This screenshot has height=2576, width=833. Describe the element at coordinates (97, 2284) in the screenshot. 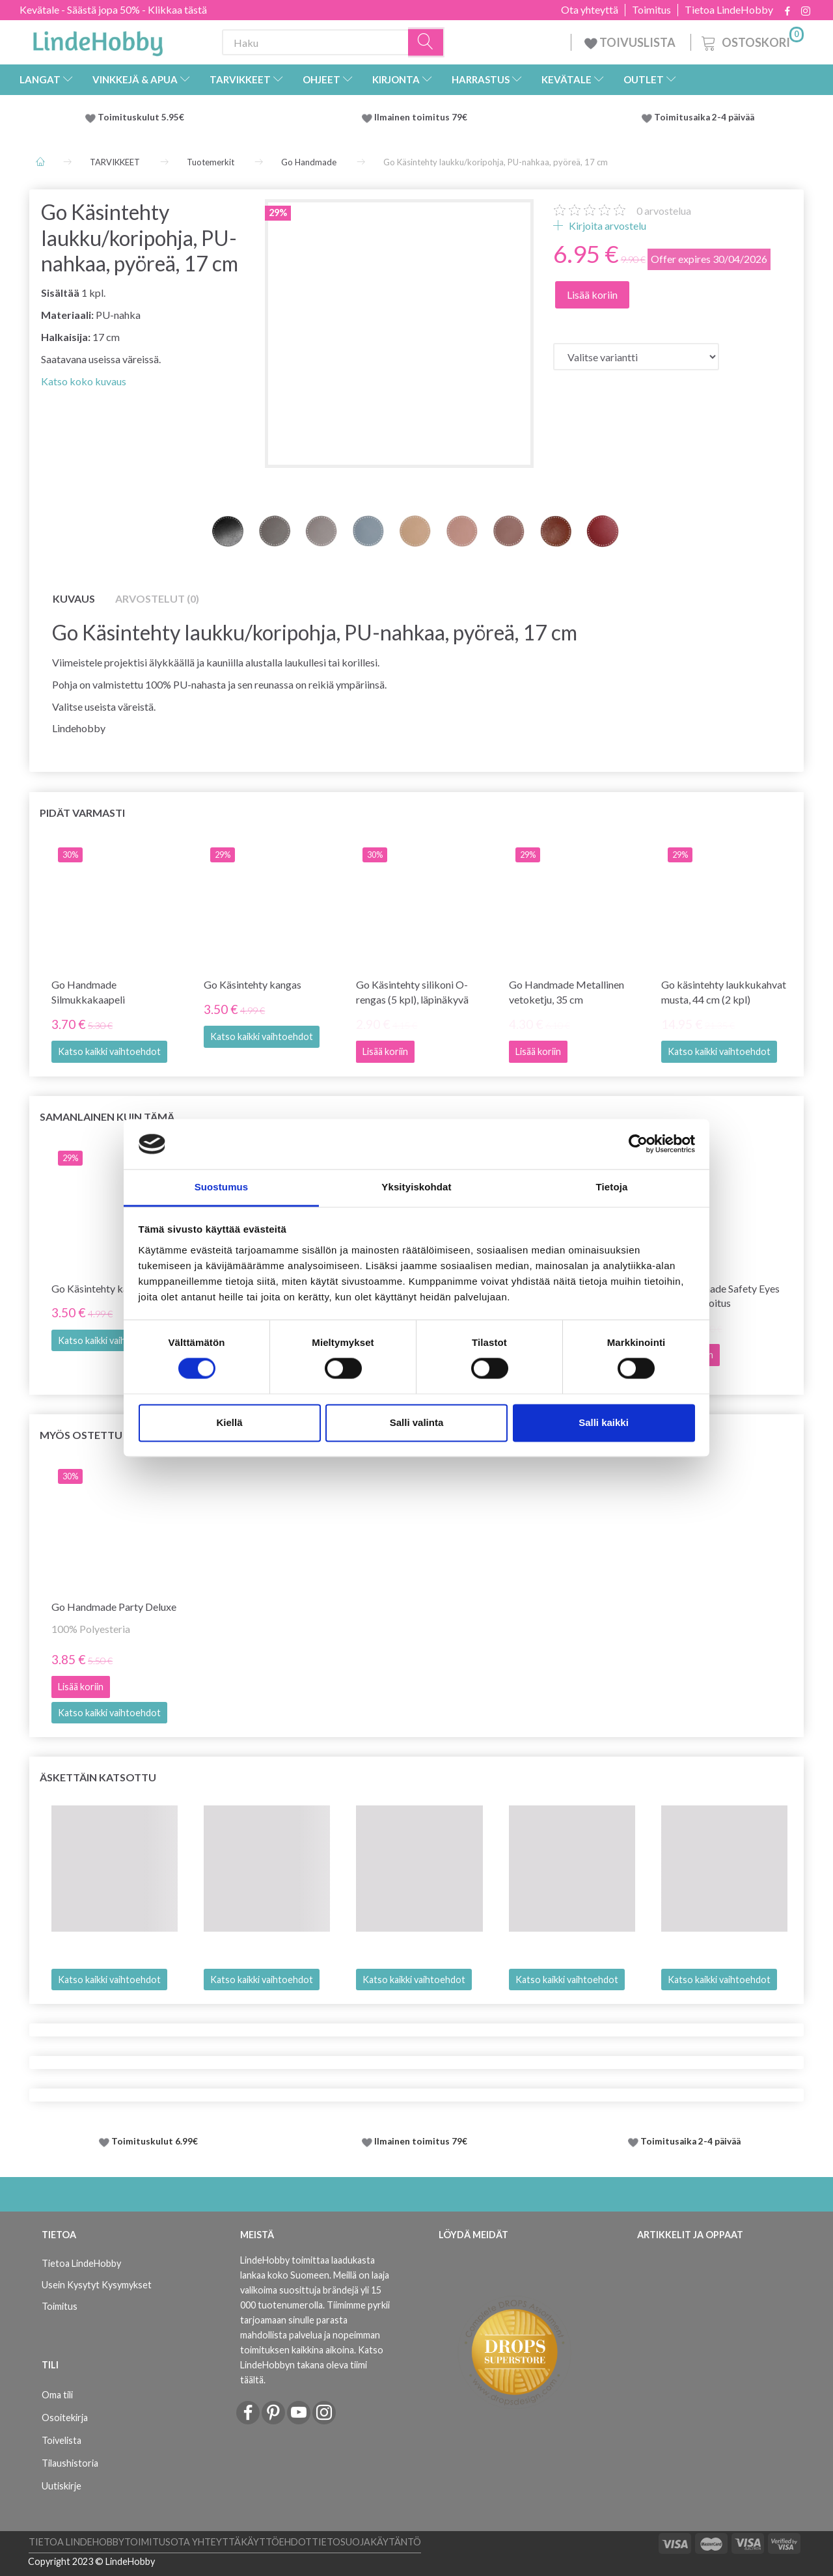

I see `Usein Kysytyt Kysymykset` at that location.